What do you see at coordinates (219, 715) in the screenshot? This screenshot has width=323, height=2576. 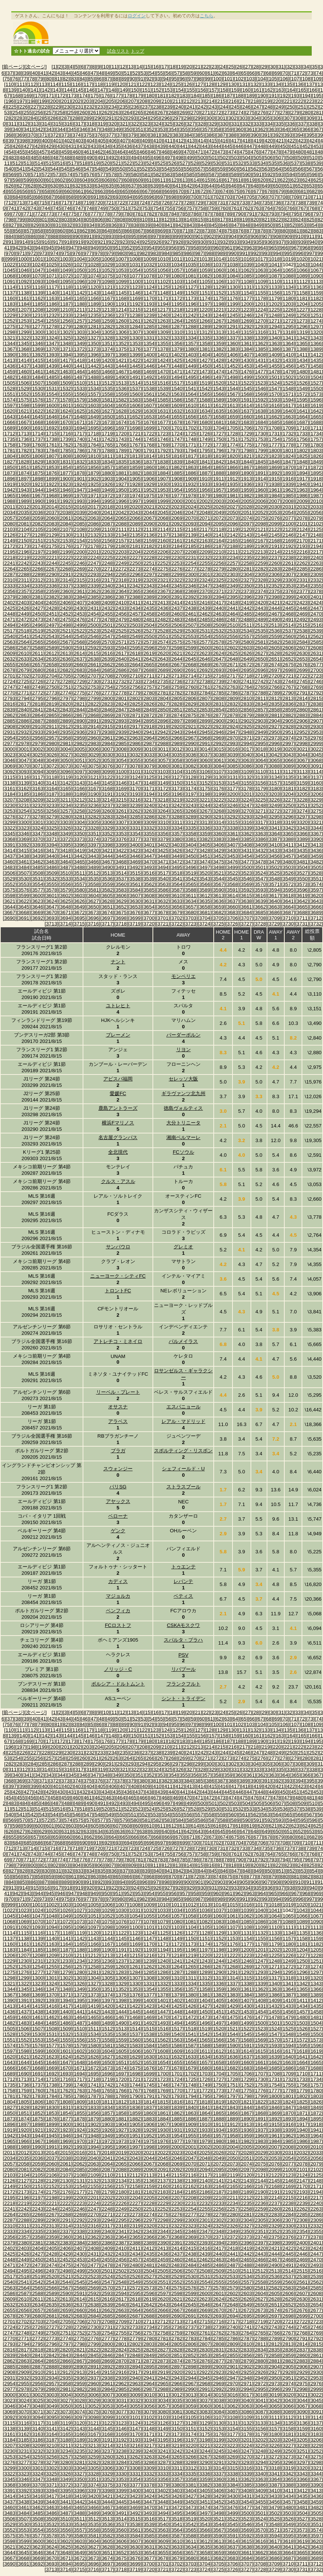 I see `[2877]` at bounding box center [219, 715].